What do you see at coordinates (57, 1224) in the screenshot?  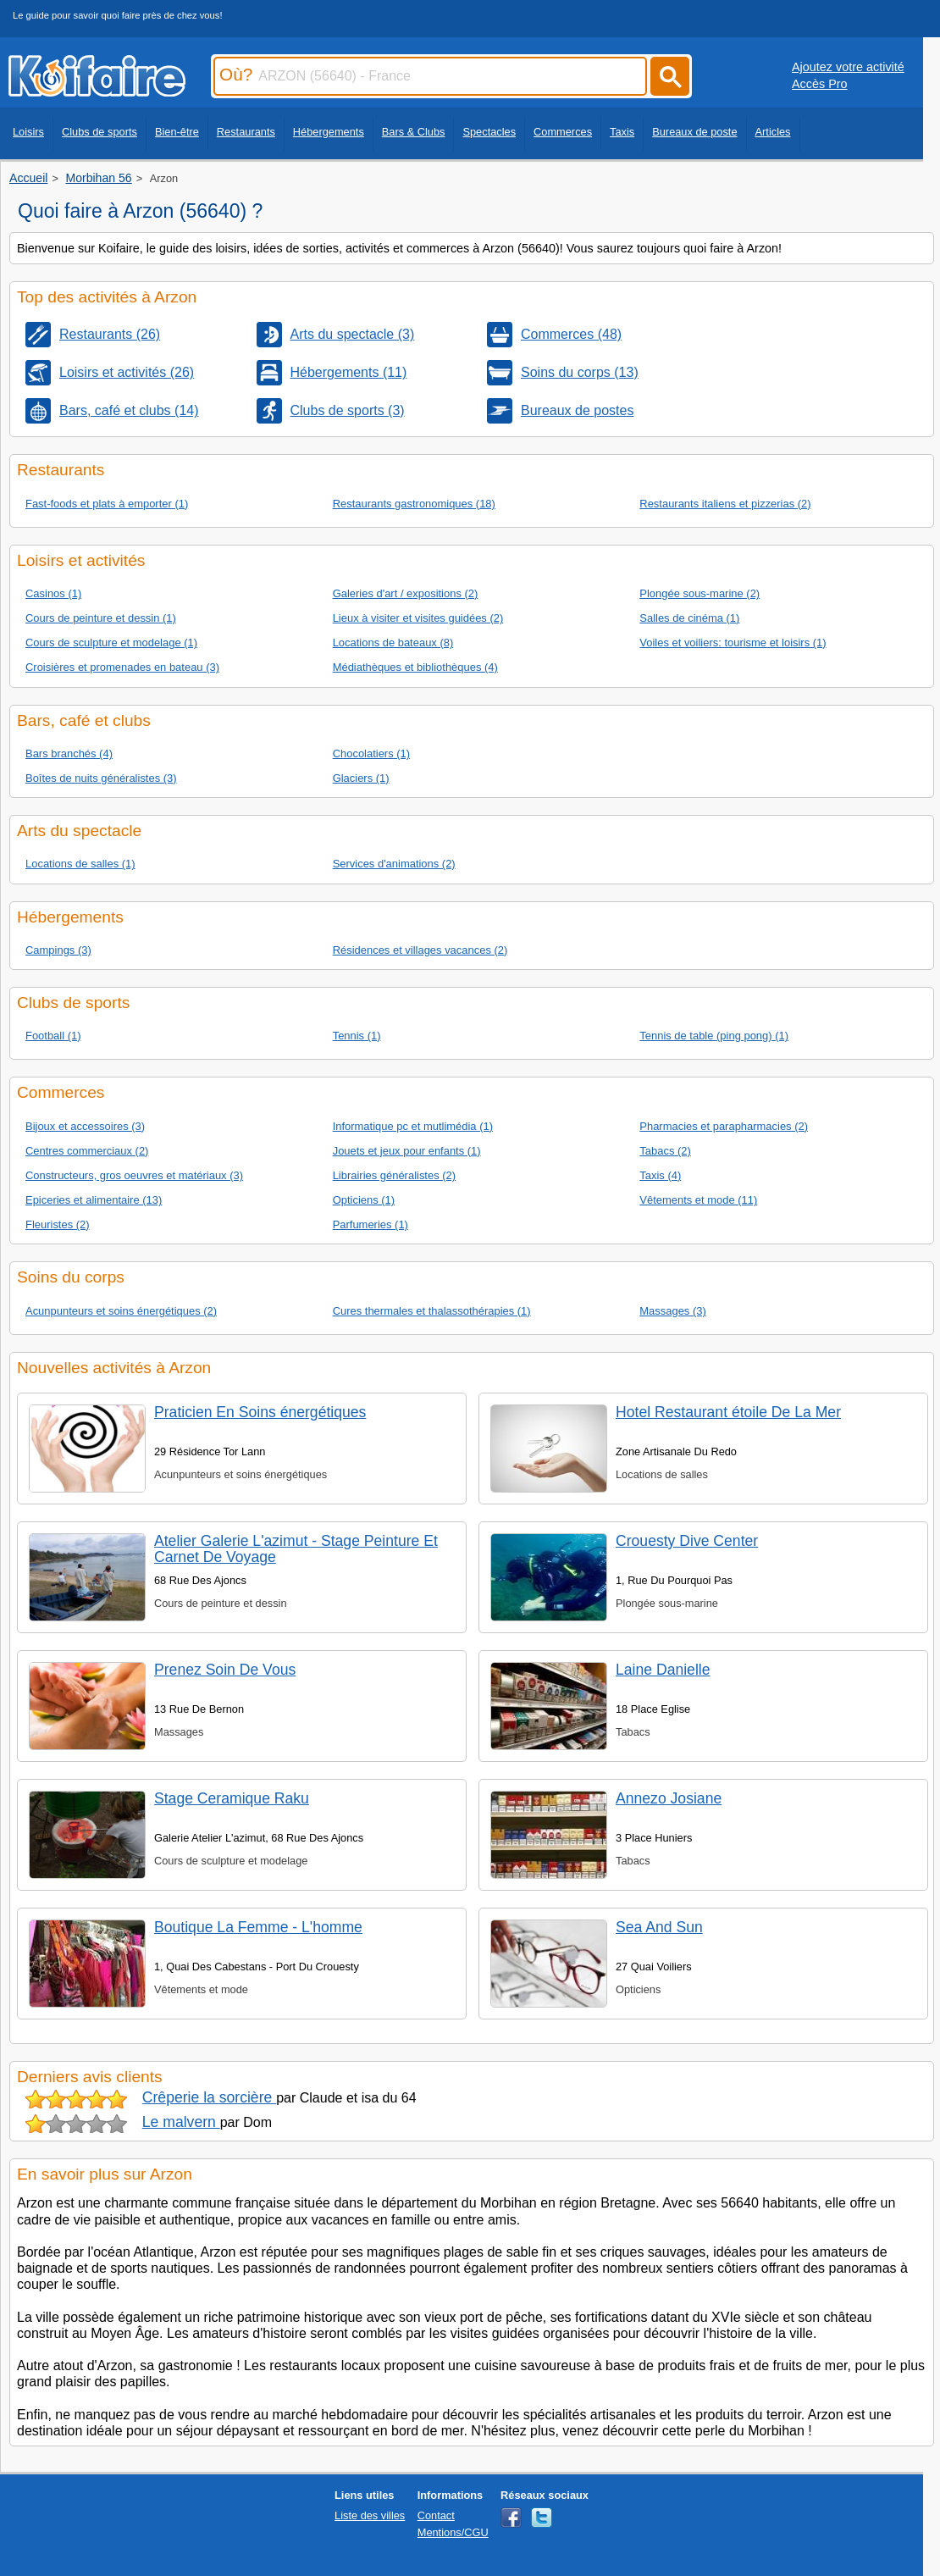 I see `Fleuristes (2)` at bounding box center [57, 1224].